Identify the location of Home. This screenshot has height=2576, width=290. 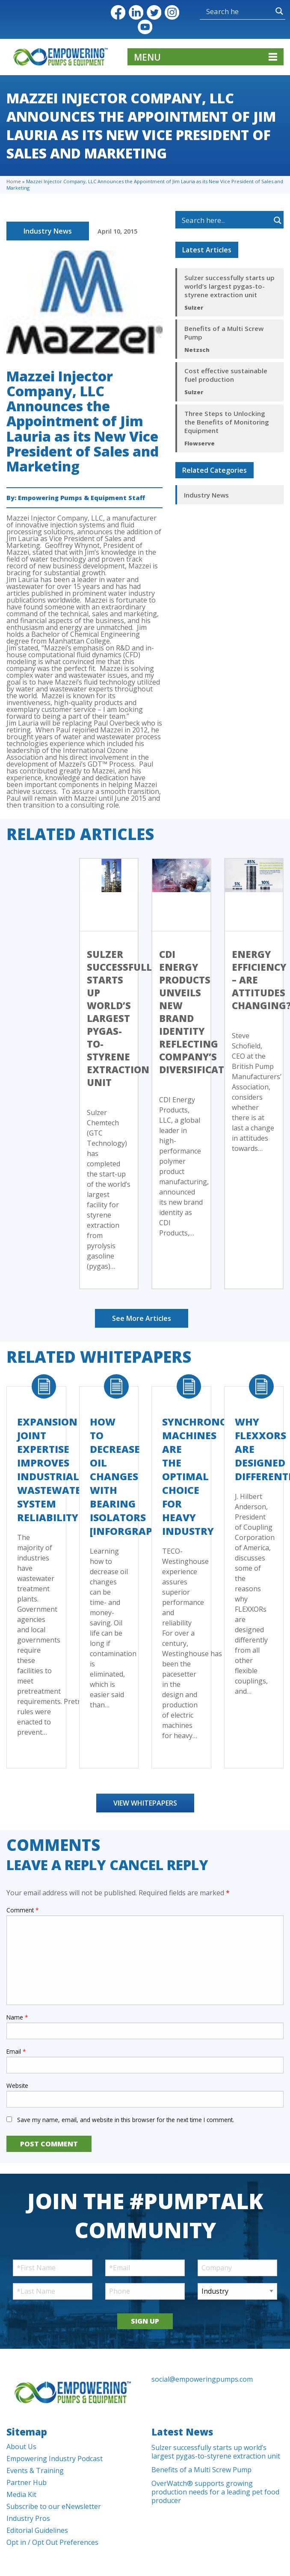
(13, 181).